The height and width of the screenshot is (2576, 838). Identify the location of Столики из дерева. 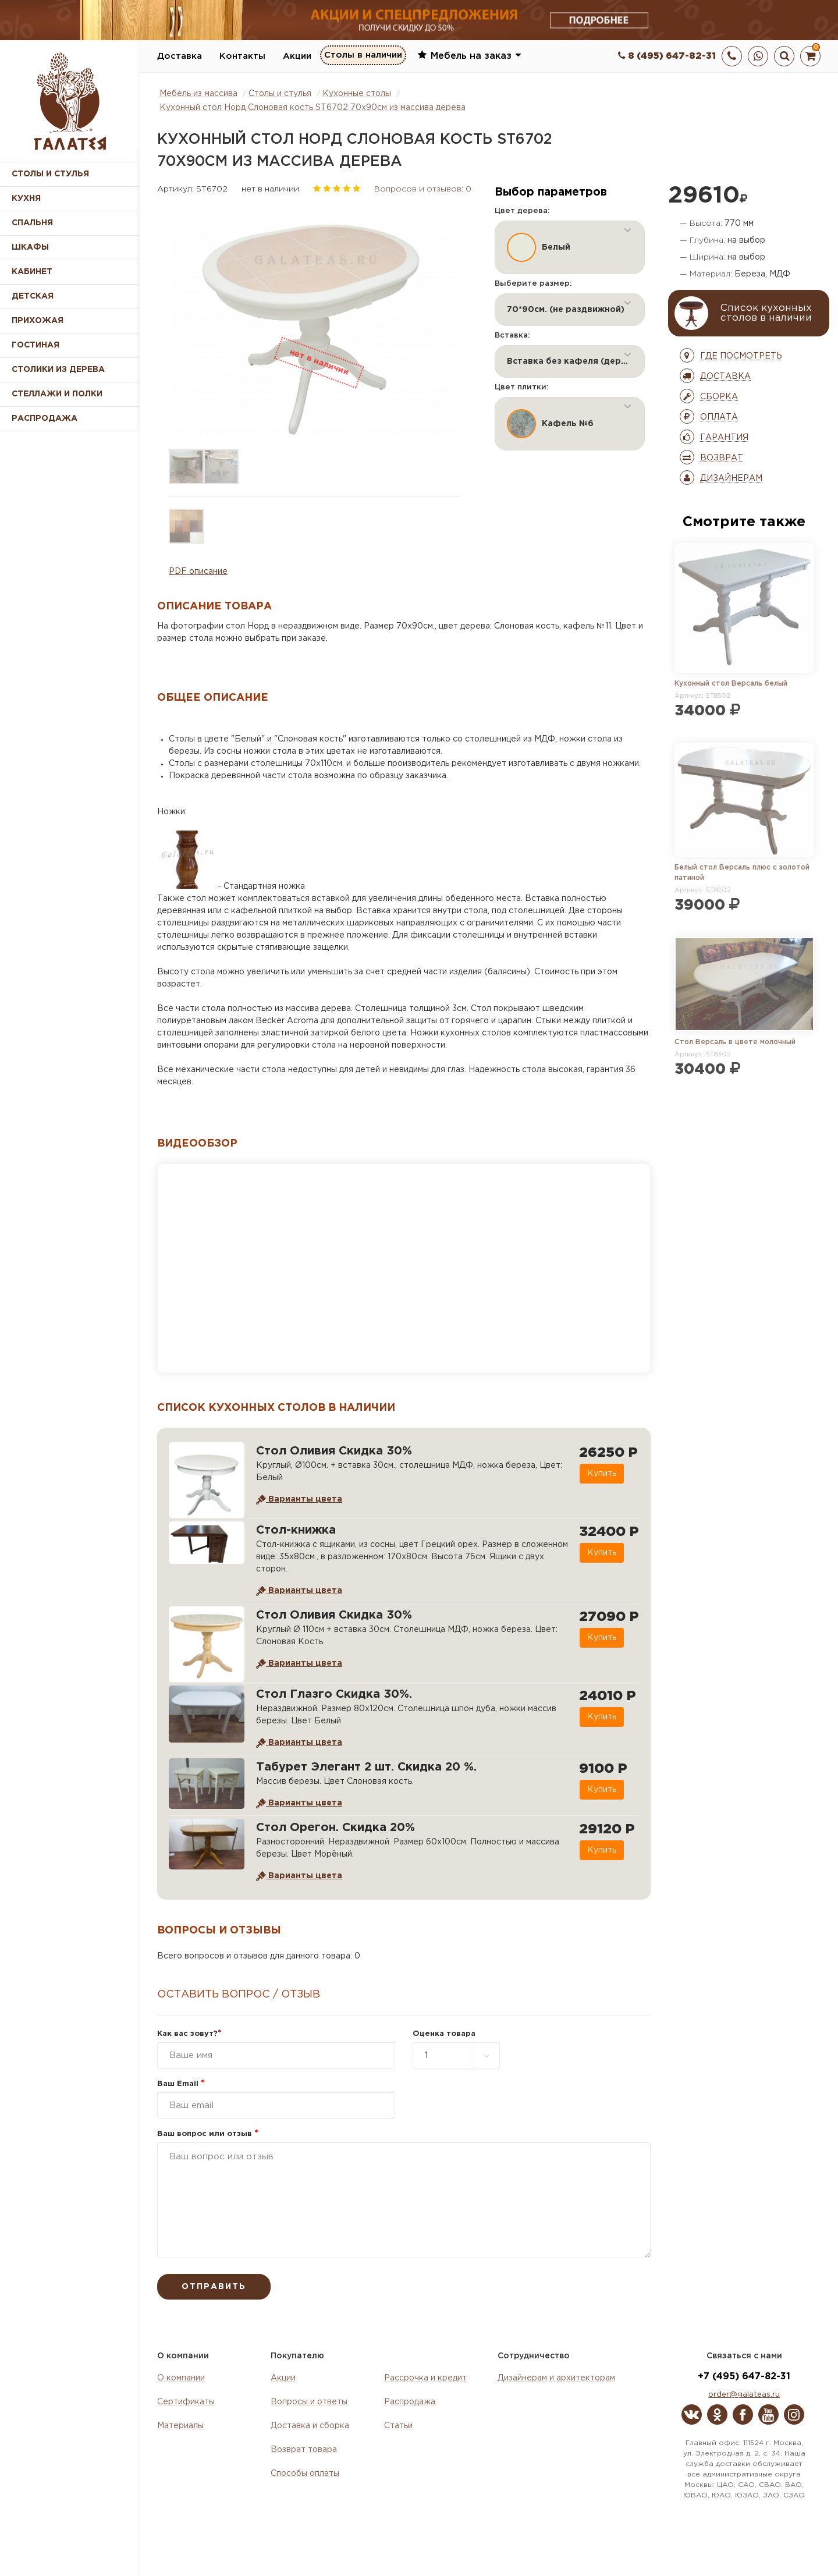
(58, 369).